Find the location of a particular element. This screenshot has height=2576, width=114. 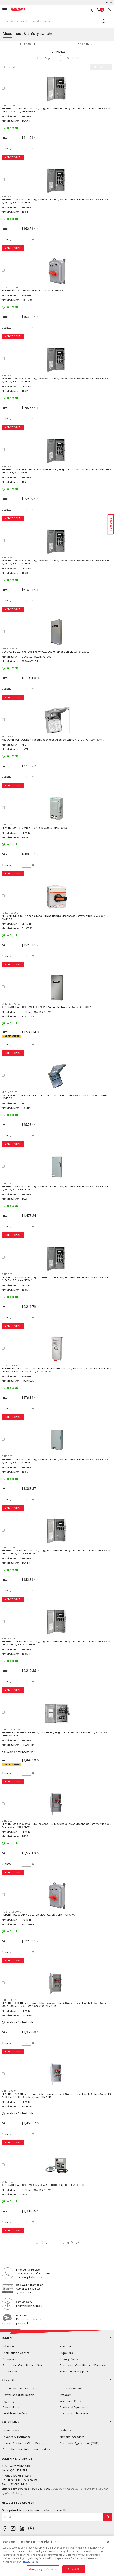

SIEMENS ID362 Industrial Duty, Enclosed, Fusible, Single Throw Disconnect Safety Switch 60 A, 600 V, 3 P, Steel NEMA 1 is located at coordinates (56, 380).